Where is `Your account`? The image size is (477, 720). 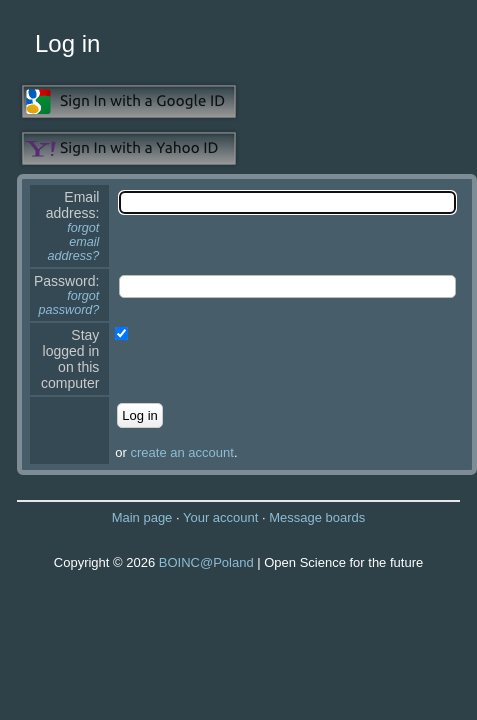
Your account is located at coordinates (220, 517).